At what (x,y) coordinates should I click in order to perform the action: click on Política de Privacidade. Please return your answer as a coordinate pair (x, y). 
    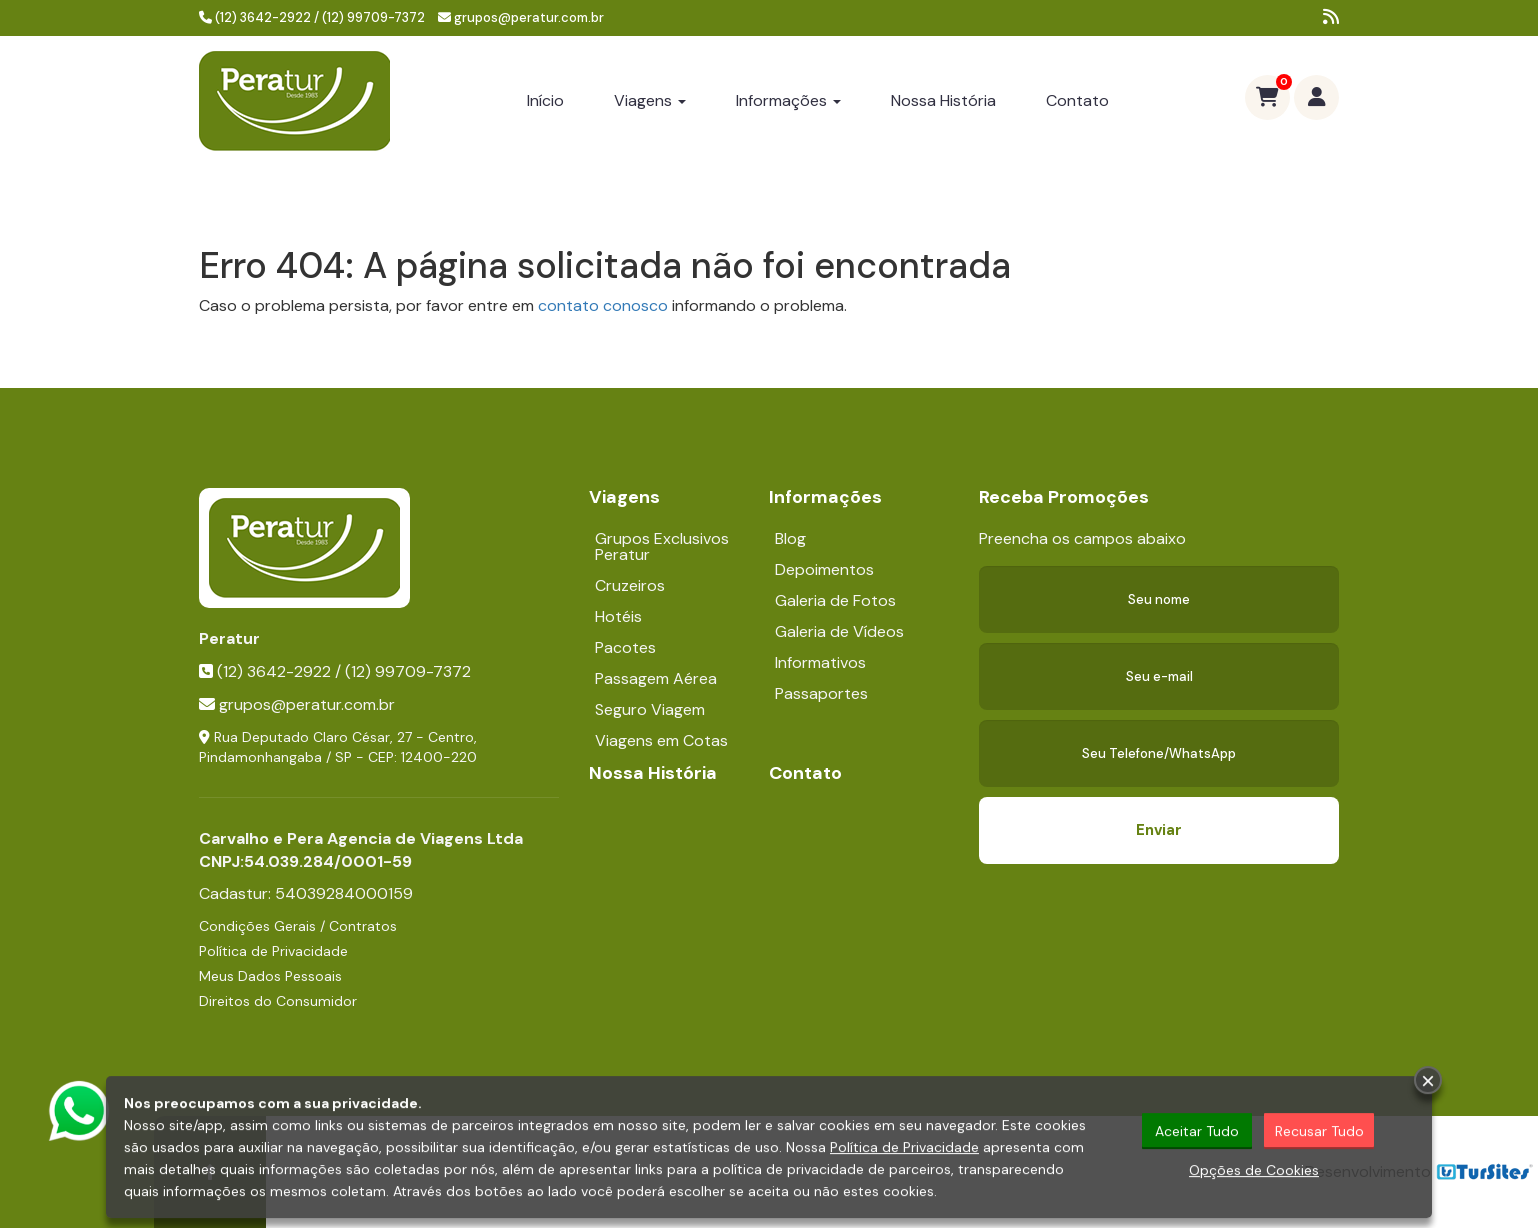
    Looking at the image, I should click on (273, 951).